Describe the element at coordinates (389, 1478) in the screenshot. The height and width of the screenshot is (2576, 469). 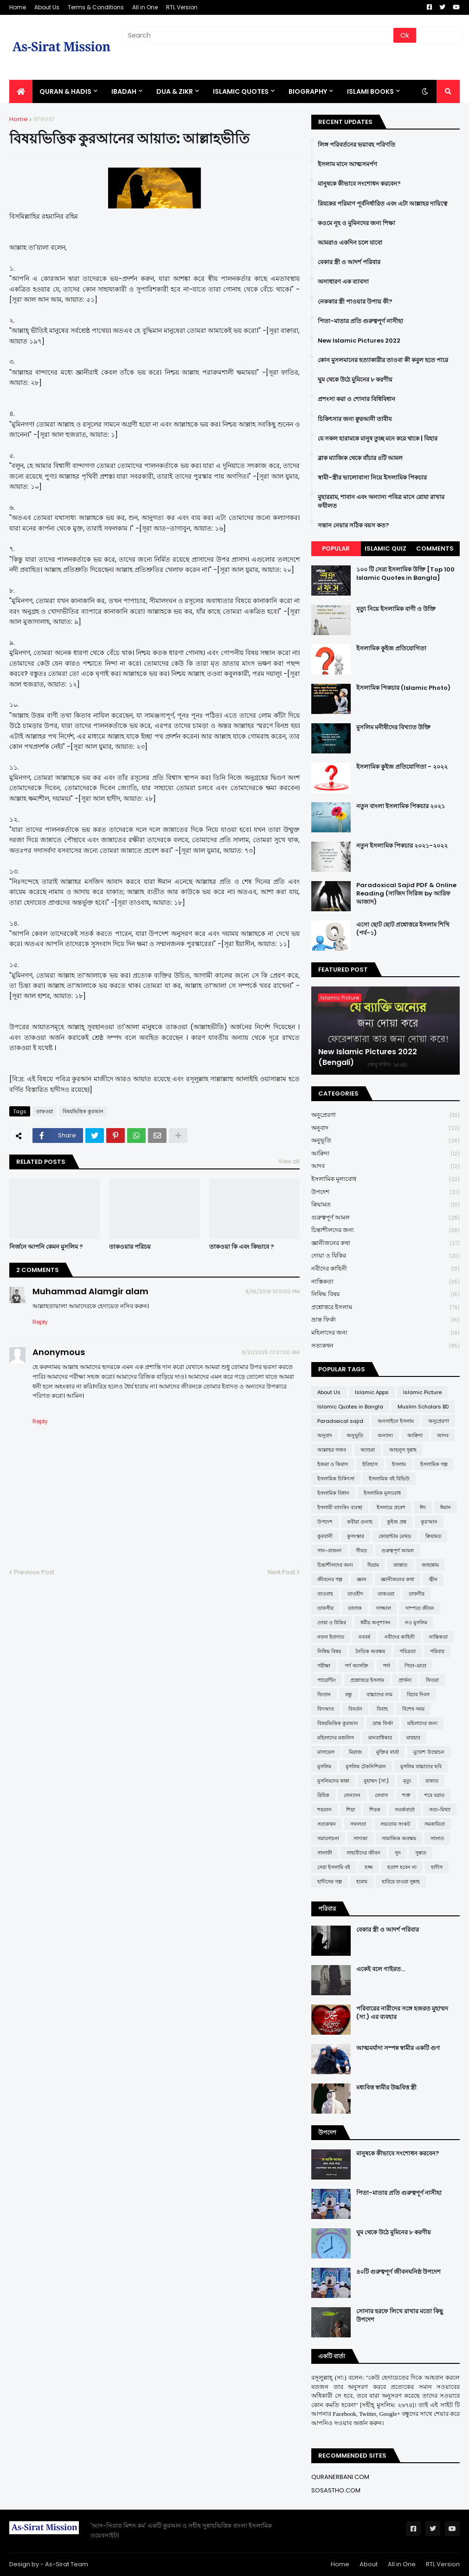
I see `ইসলামিক বই রিভিউ` at that location.